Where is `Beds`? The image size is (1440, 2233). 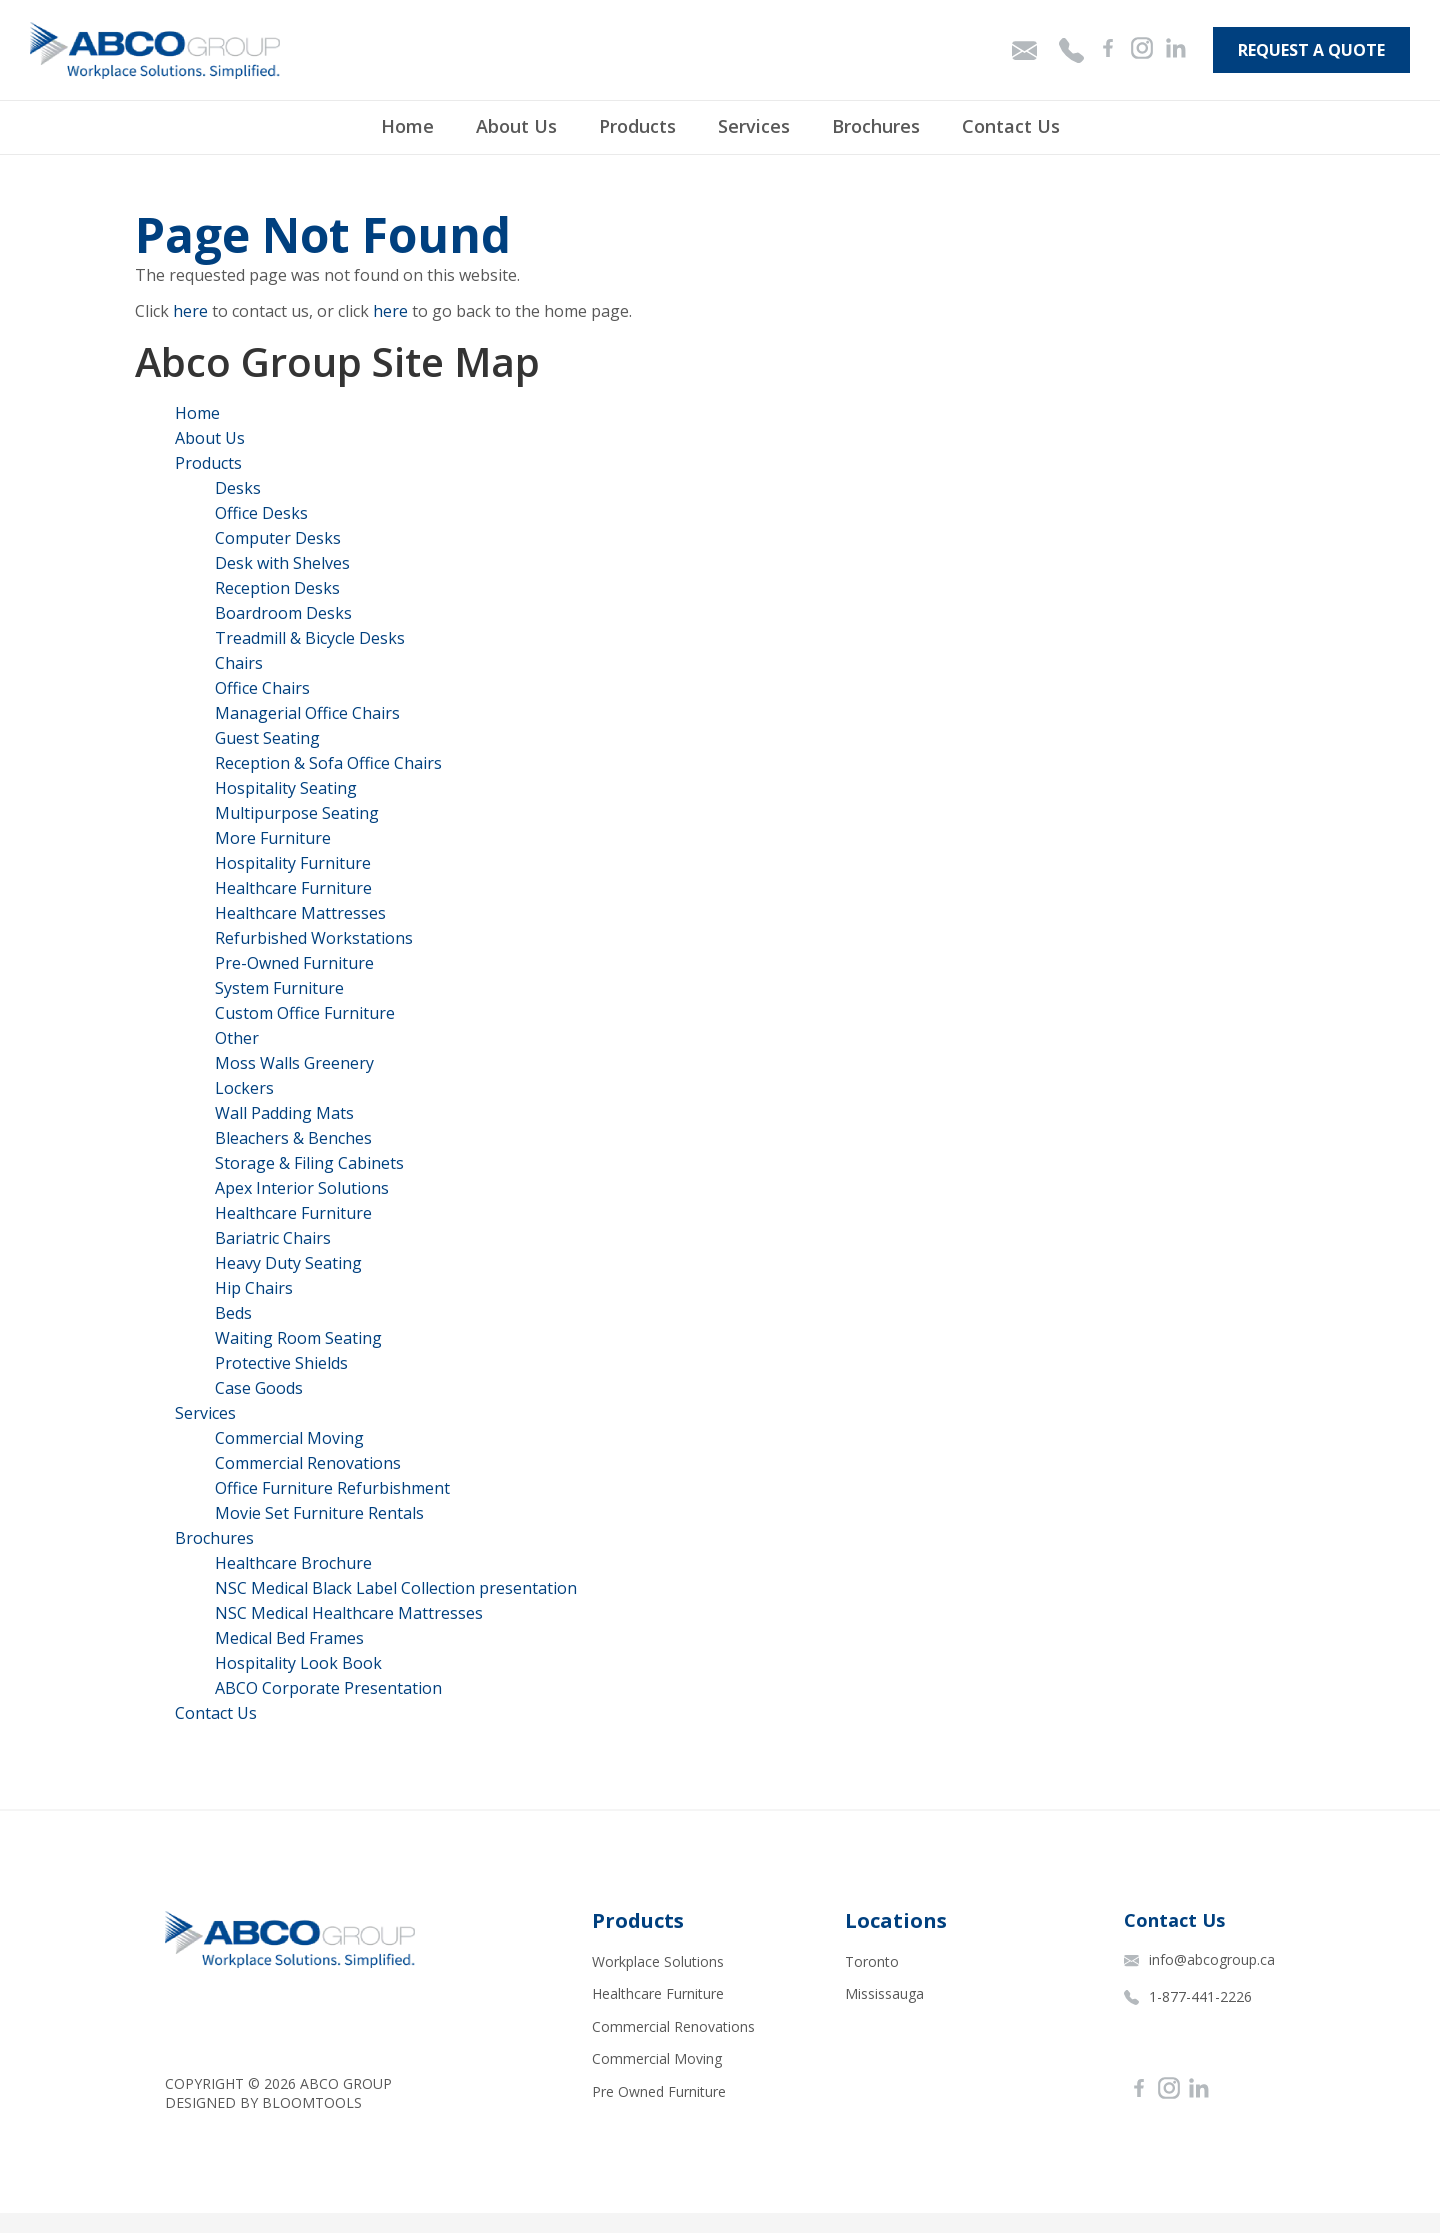
Beds is located at coordinates (233, 1313).